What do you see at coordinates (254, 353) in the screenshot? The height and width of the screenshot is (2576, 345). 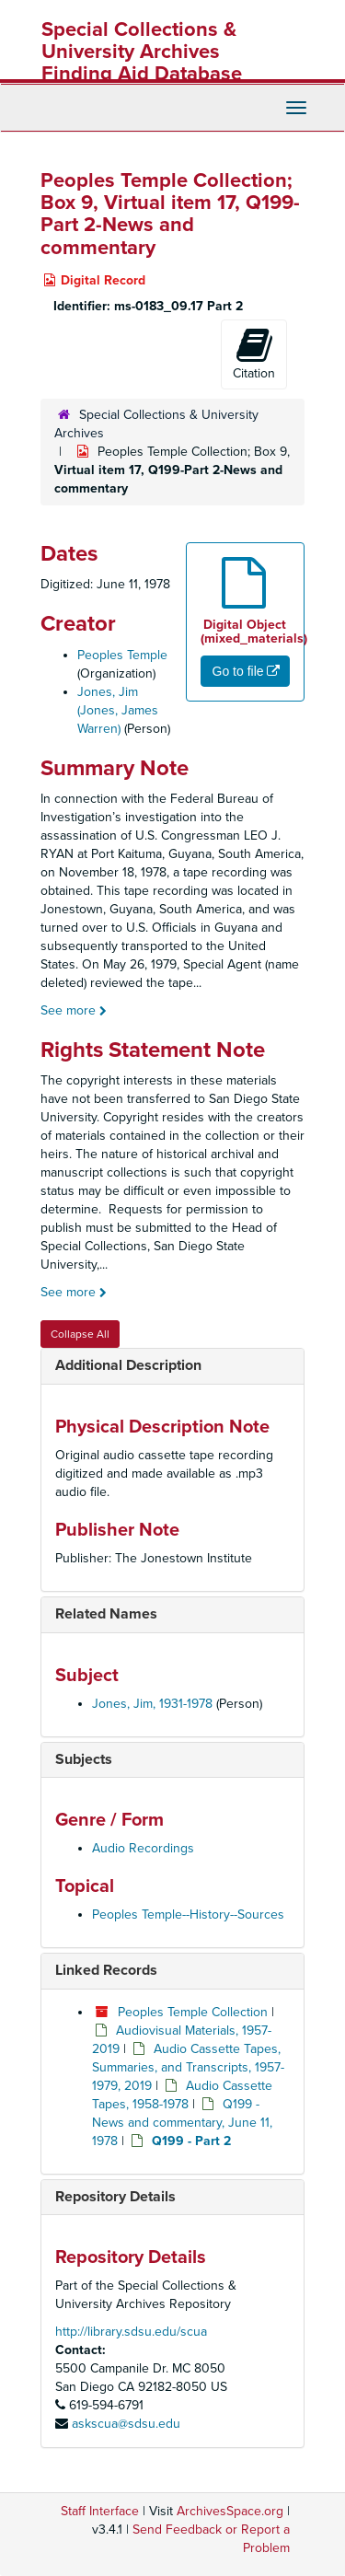 I see `Citation` at bounding box center [254, 353].